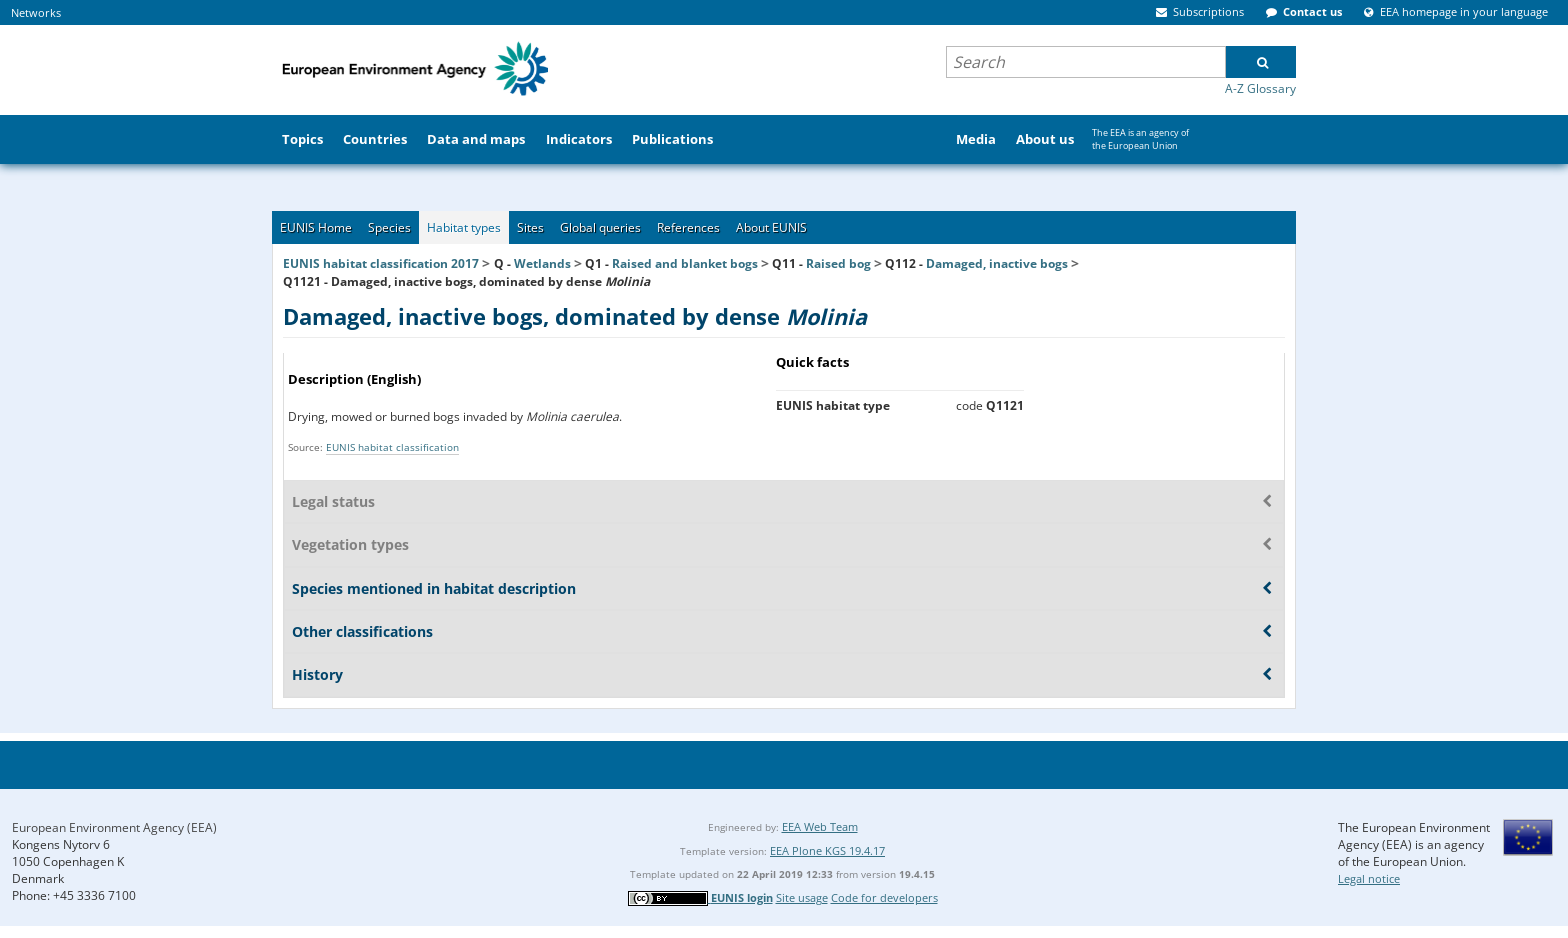 This screenshot has height=938, width=1568. I want to click on Damaged, inactive bogs, so click(997, 263).